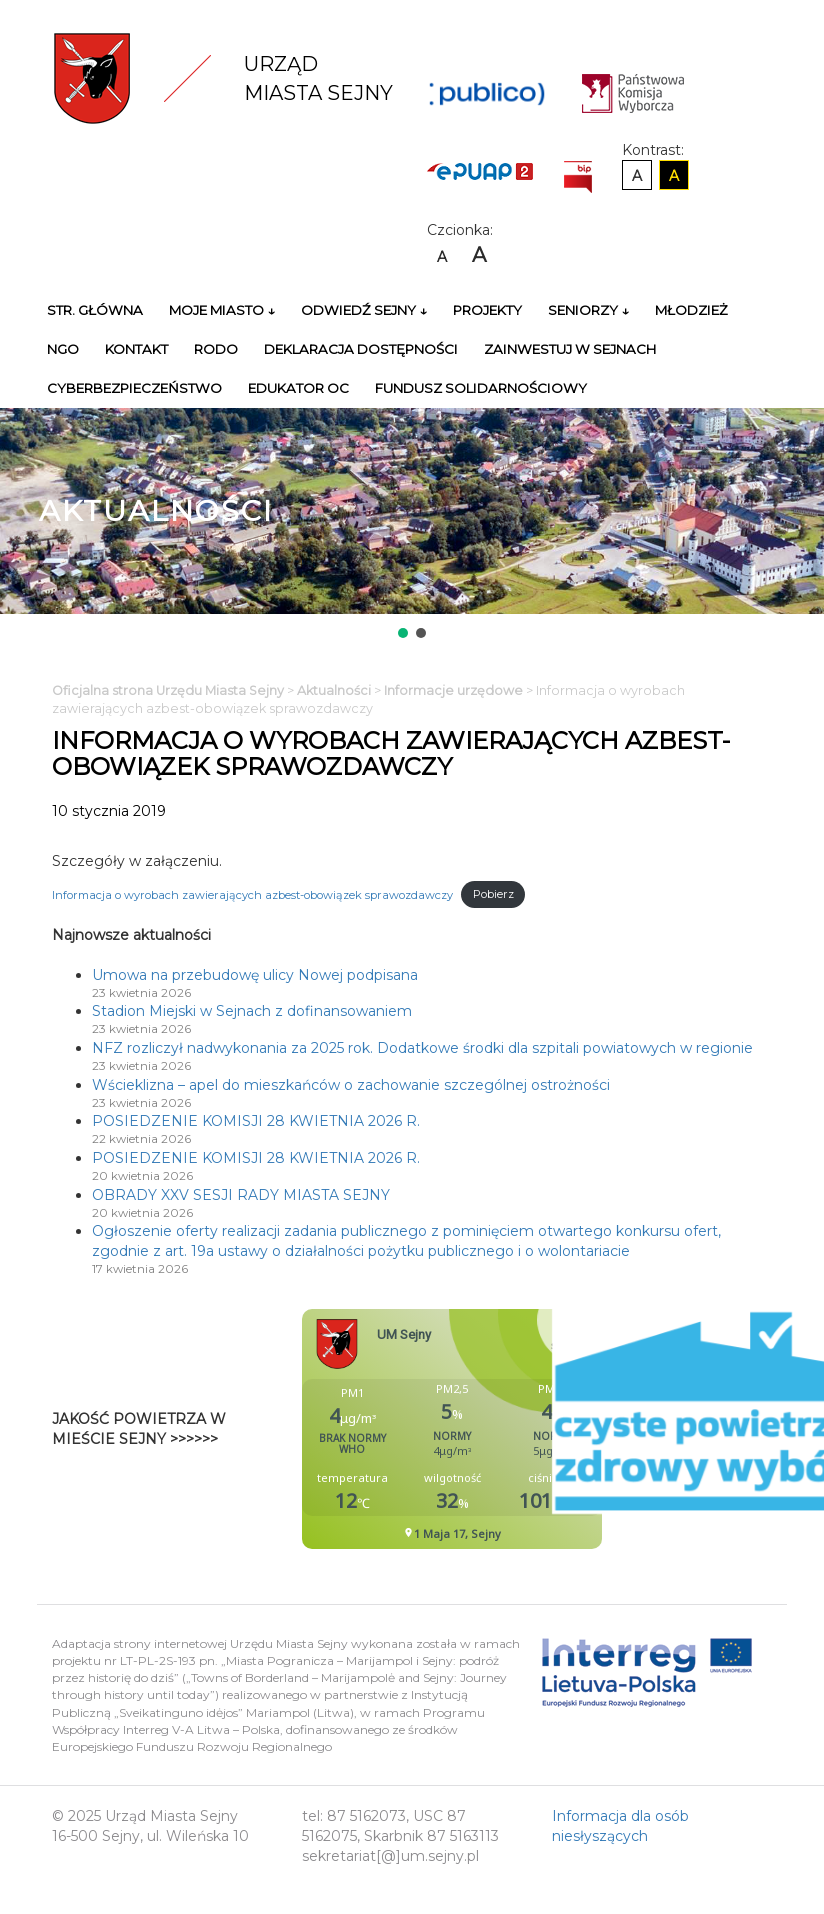 The image size is (824, 1914). What do you see at coordinates (255, 975) in the screenshot?
I see `Umowa na przebudowę ulicy Nowej podpisana` at bounding box center [255, 975].